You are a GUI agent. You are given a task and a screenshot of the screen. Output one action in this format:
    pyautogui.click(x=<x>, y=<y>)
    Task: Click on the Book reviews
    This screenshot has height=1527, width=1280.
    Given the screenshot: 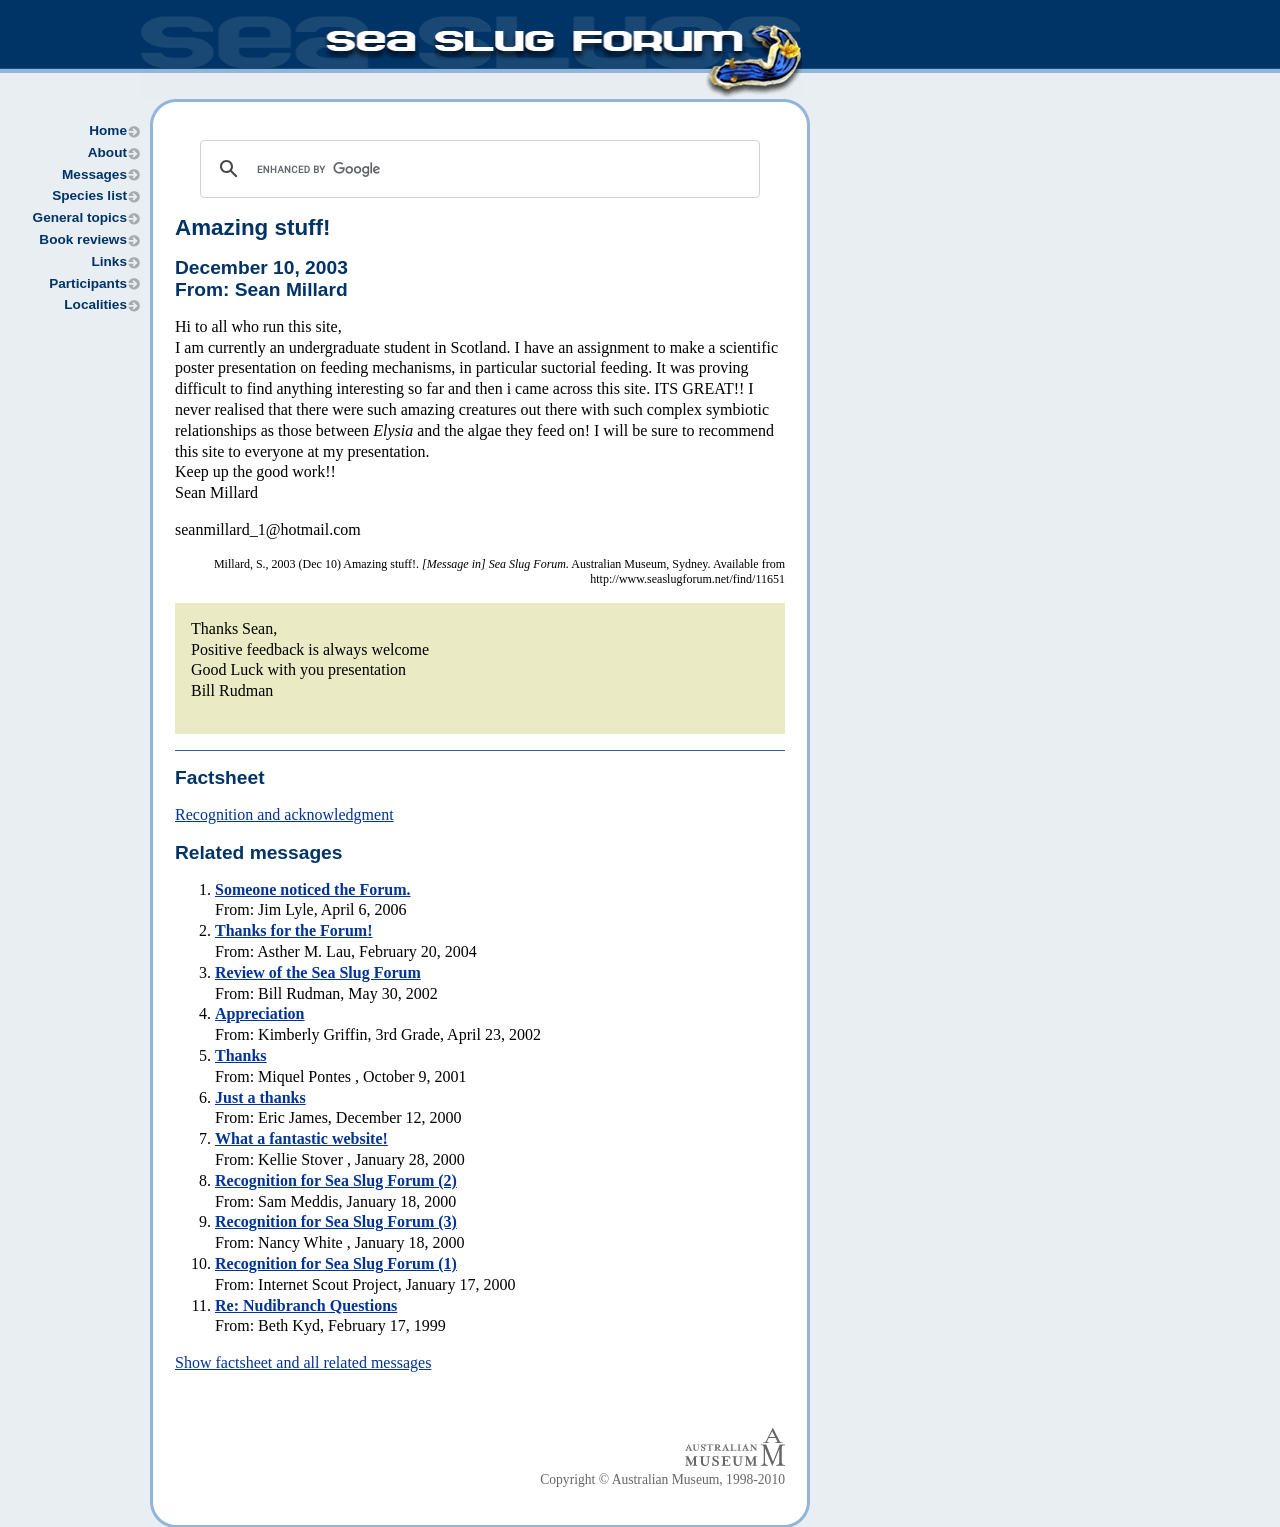 What is the action you would take?
    pyautogui.click(x=83, y=239)
    